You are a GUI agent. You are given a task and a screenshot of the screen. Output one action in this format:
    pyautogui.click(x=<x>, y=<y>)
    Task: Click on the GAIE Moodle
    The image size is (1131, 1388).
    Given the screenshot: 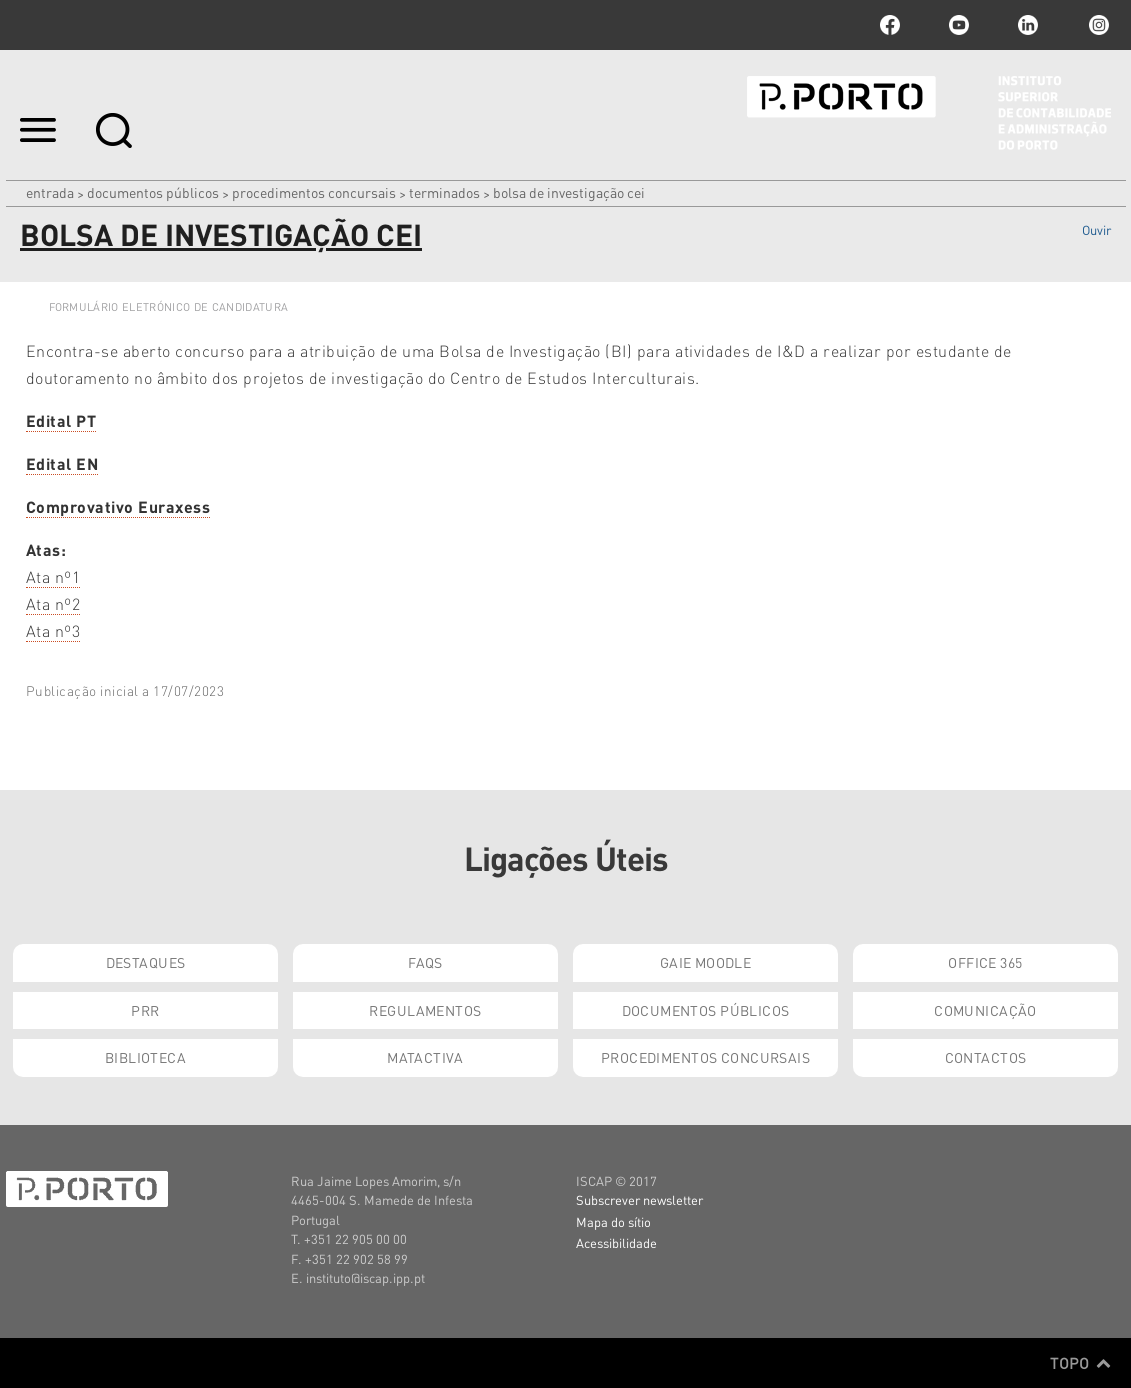 What is the action you would take?
    pyautogui.click(x=706, y=962)
    